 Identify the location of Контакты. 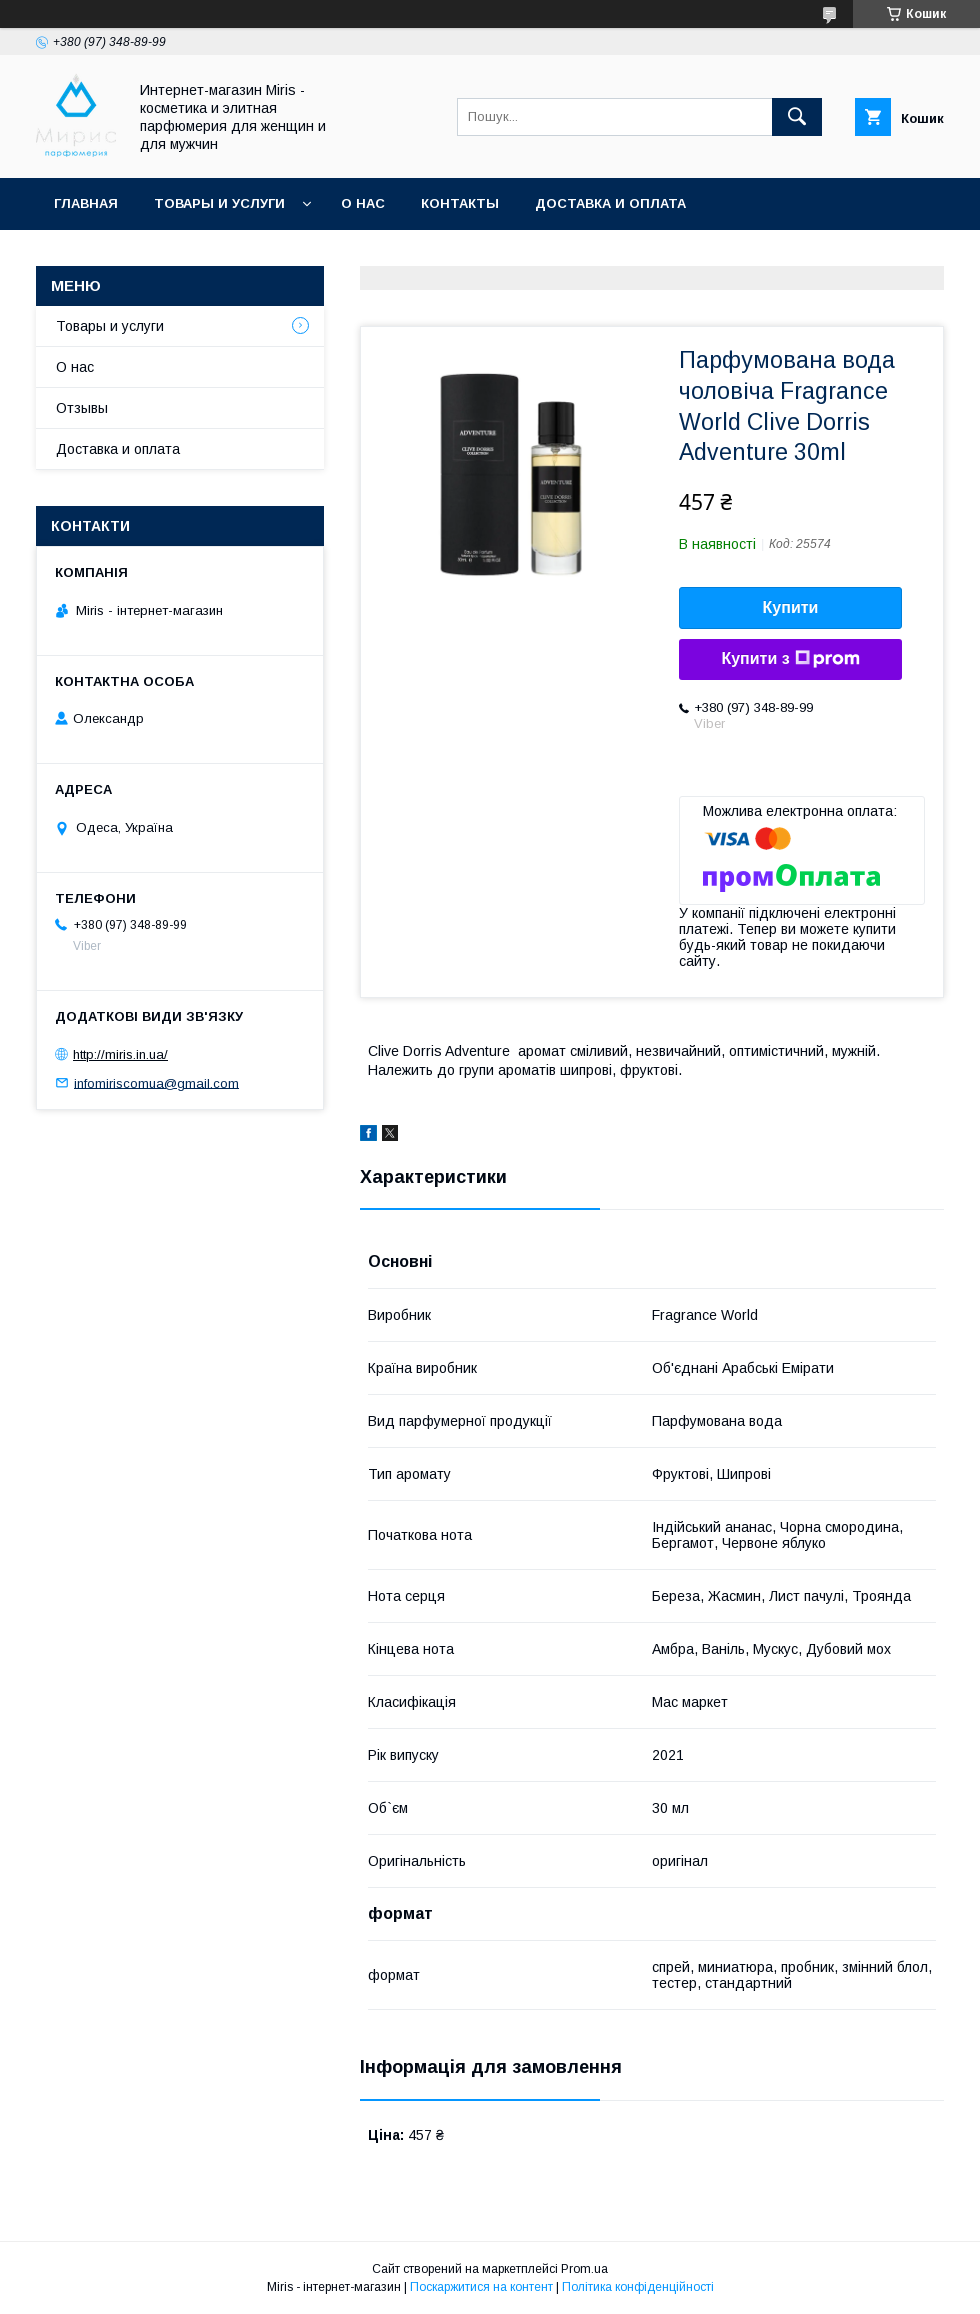
(460, 203).